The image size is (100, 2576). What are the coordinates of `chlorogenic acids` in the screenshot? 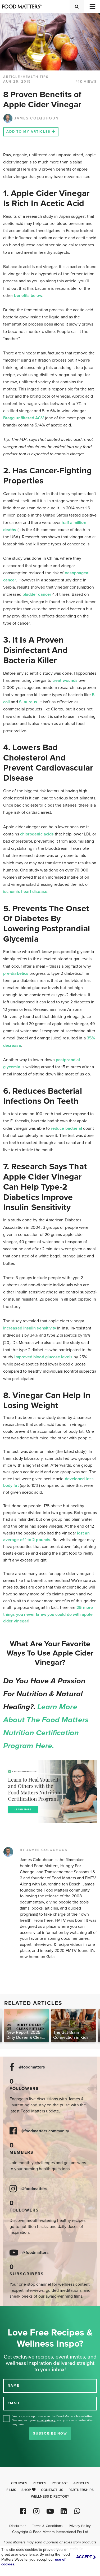 It's located at (37, 834).